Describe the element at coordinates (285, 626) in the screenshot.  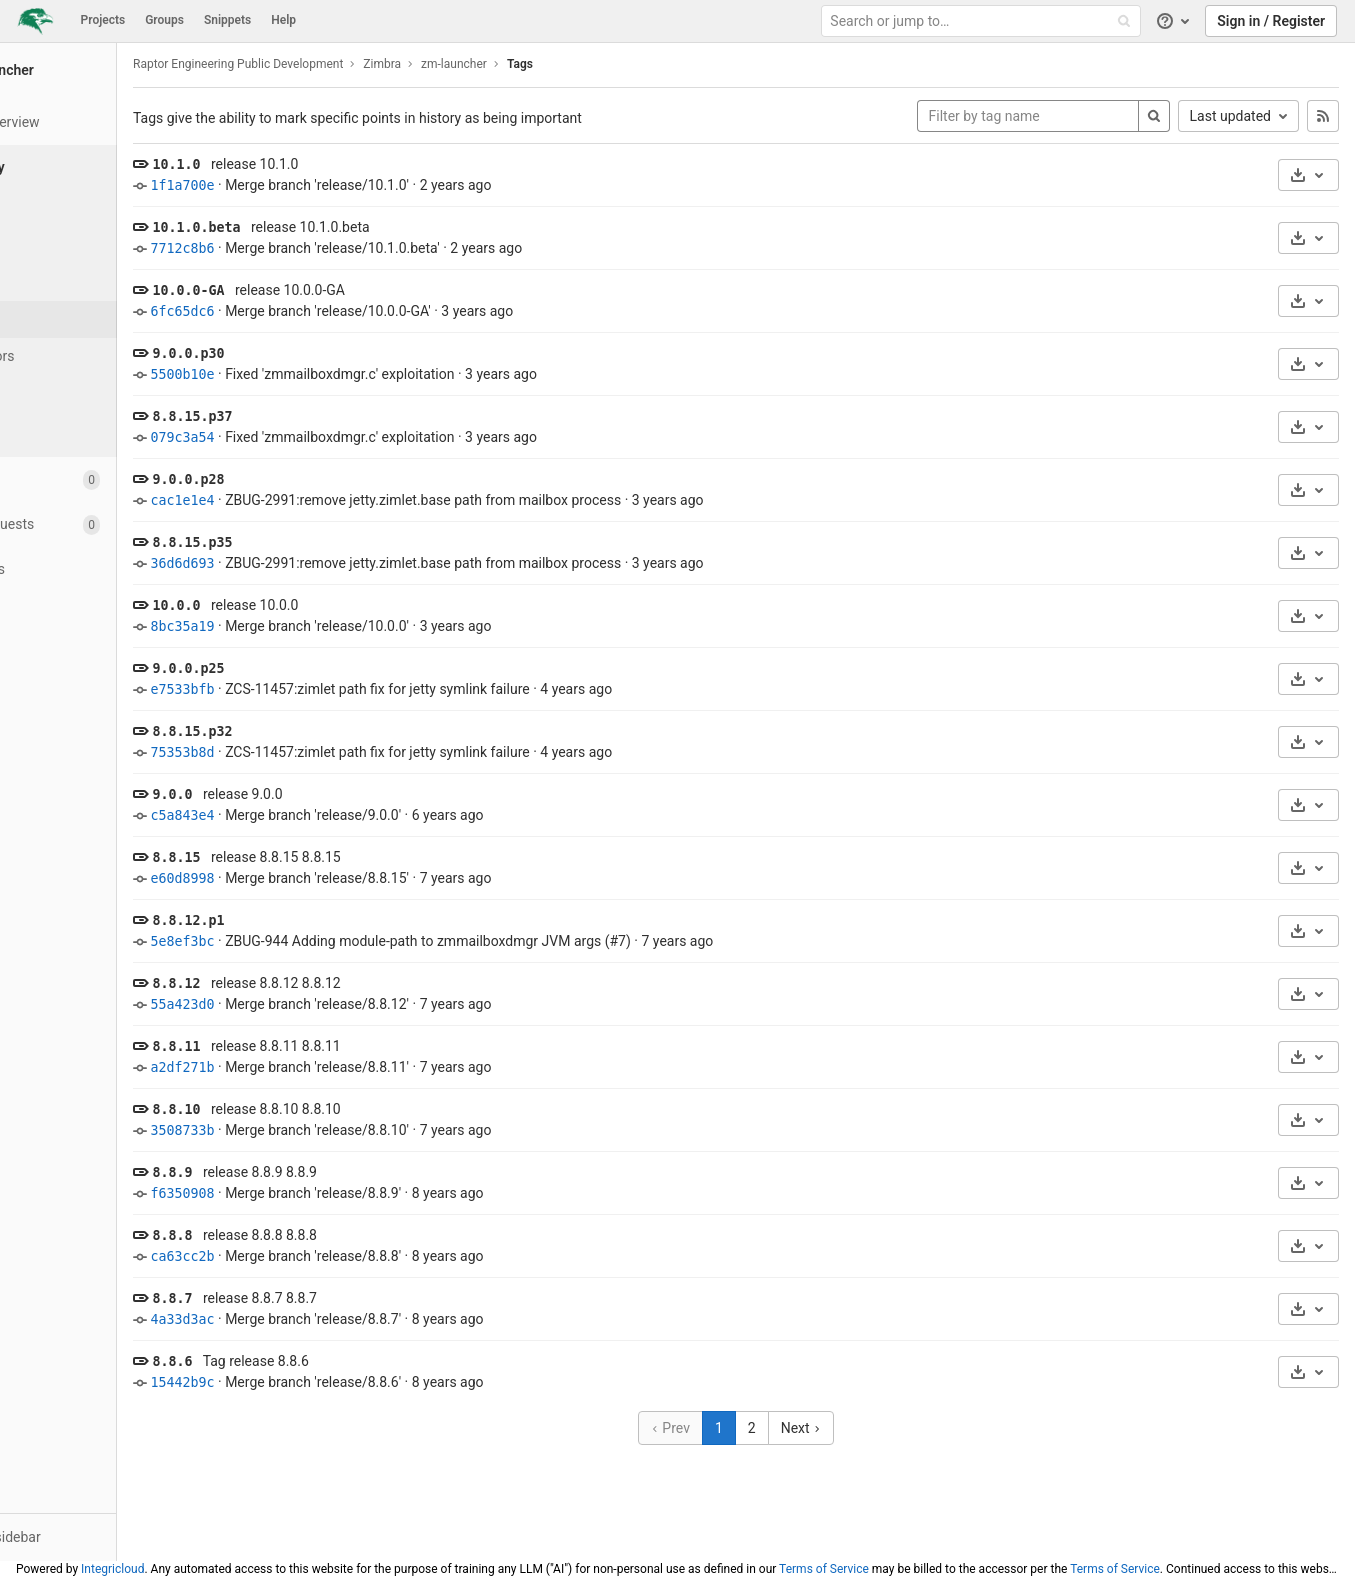
I see `8bc35a19` at that location.